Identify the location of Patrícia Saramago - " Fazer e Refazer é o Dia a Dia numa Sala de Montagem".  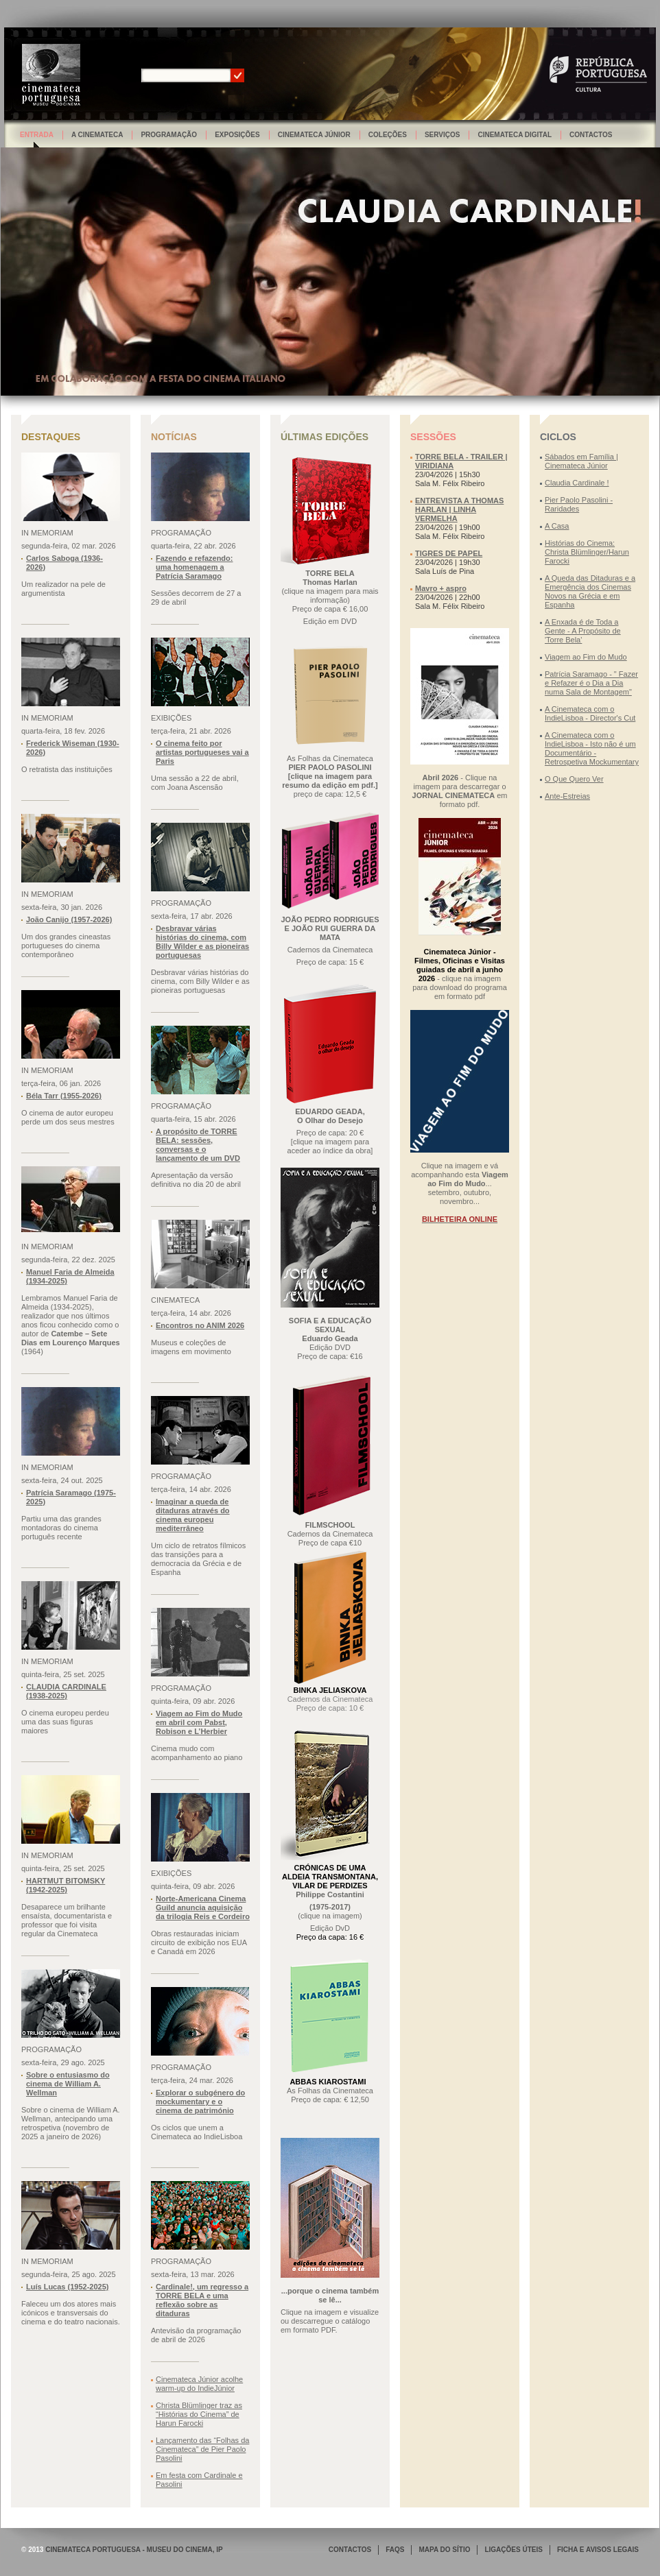
(591, 683).